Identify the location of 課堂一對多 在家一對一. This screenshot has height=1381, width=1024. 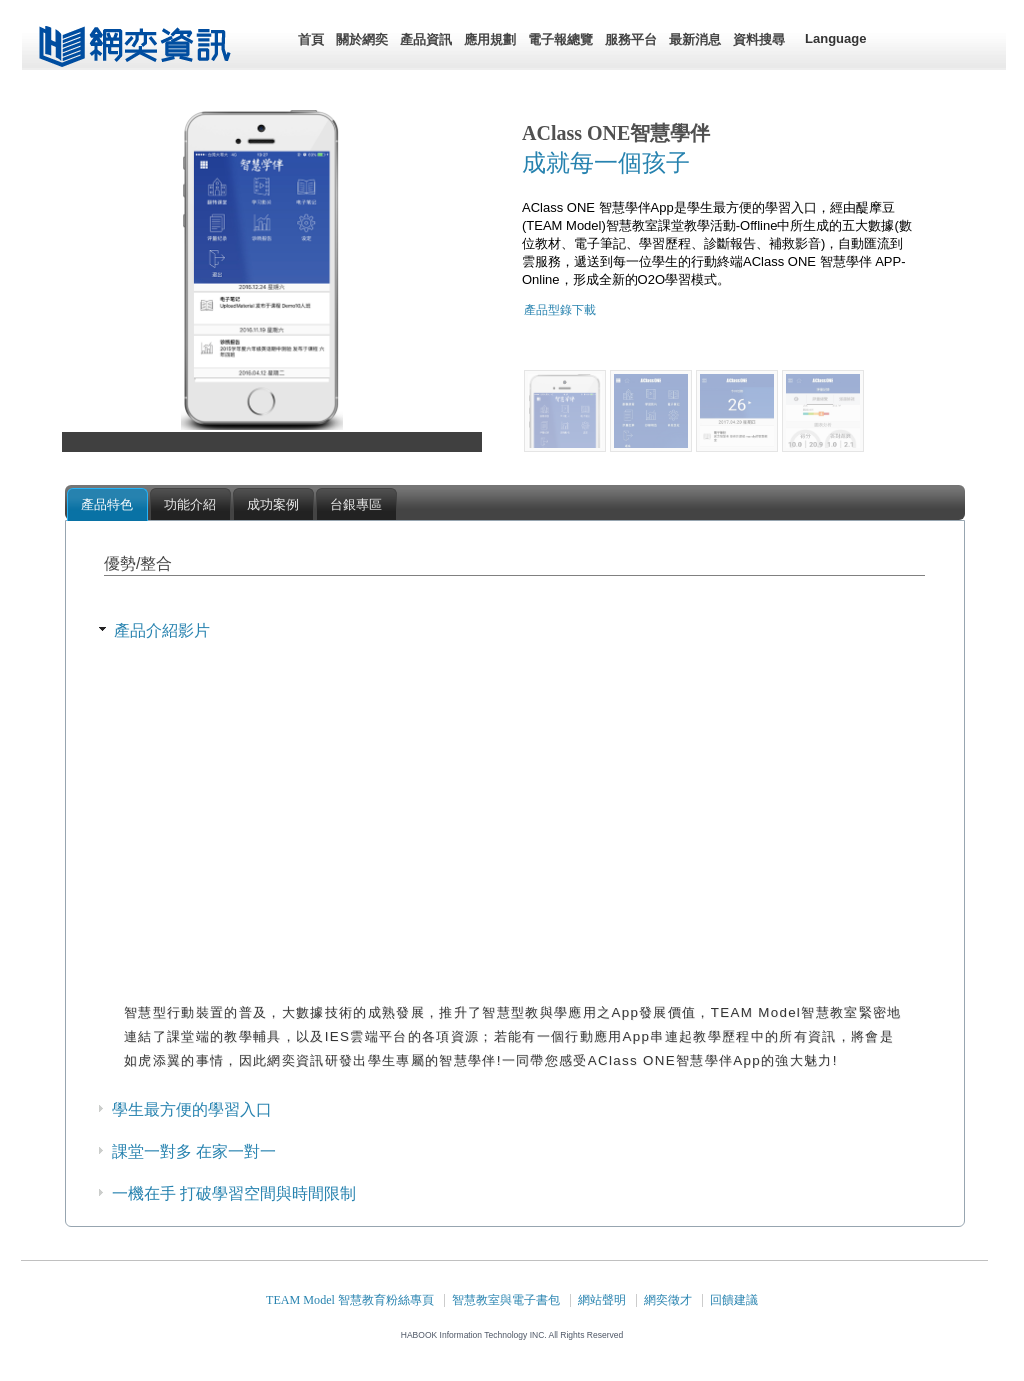
(194, 1151).